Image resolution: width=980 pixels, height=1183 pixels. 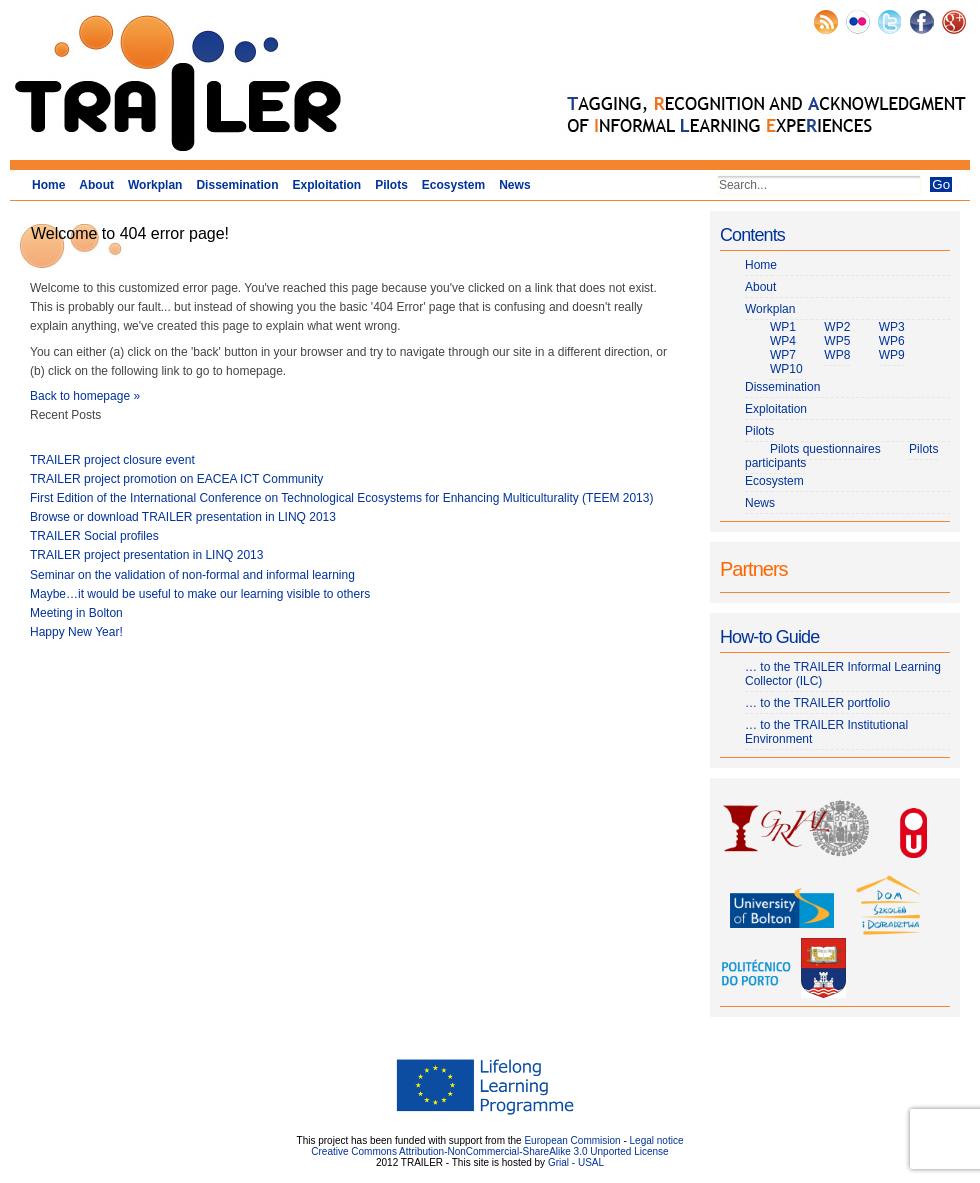 What do you see at coordinates (783, 355) in the screenshot?
I see `WP7` at bounding box center [783, 355].